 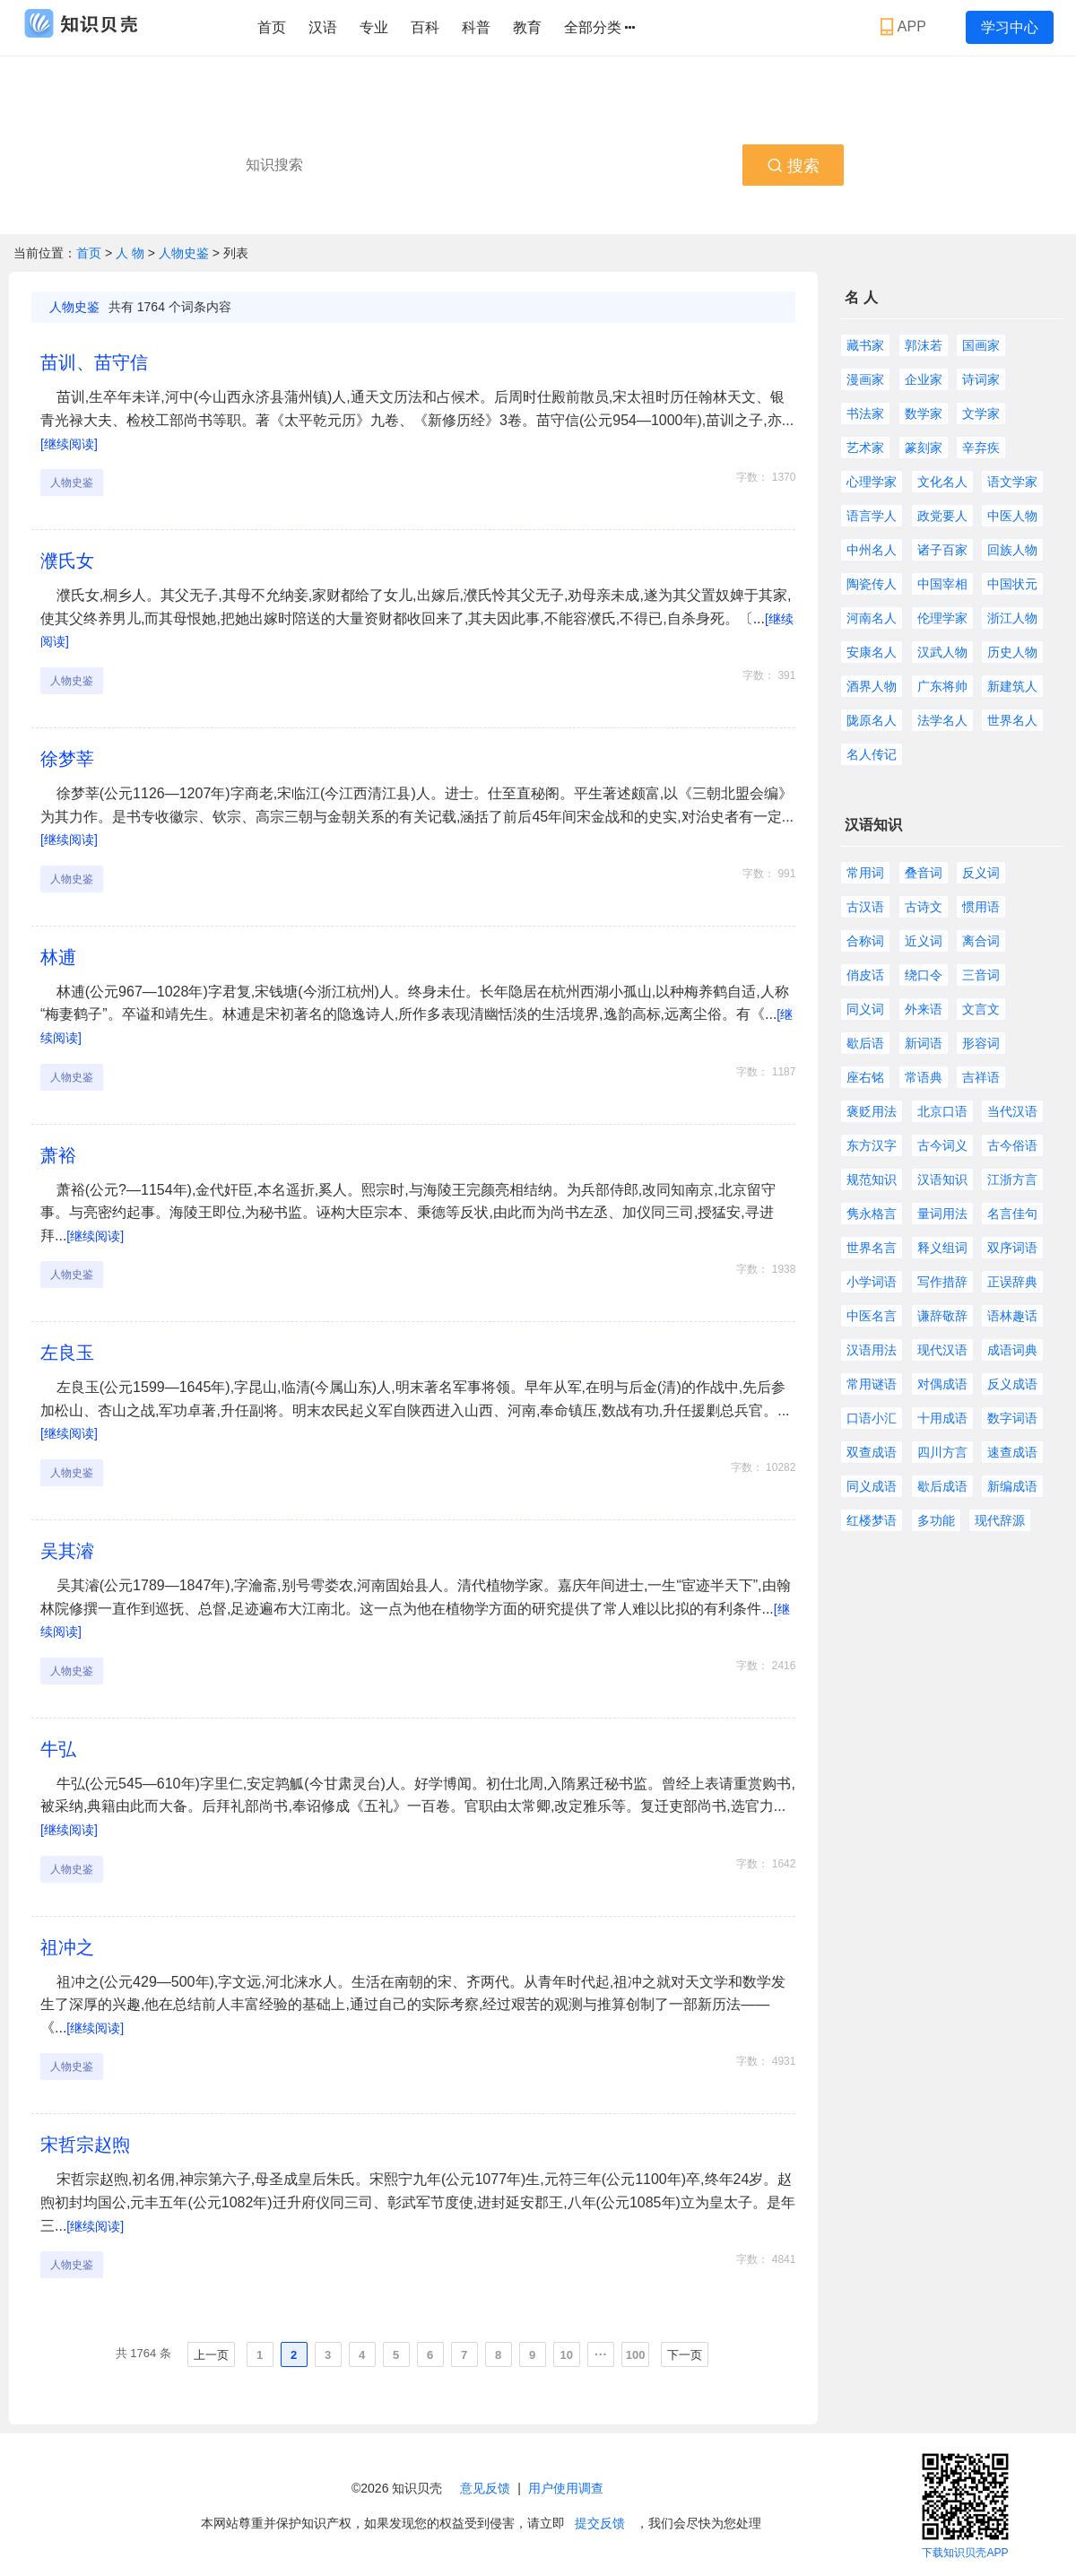 What do you see at coordinates (923, 413) in the screenshot?
I see `数学家` at bounding box center [923, 413].